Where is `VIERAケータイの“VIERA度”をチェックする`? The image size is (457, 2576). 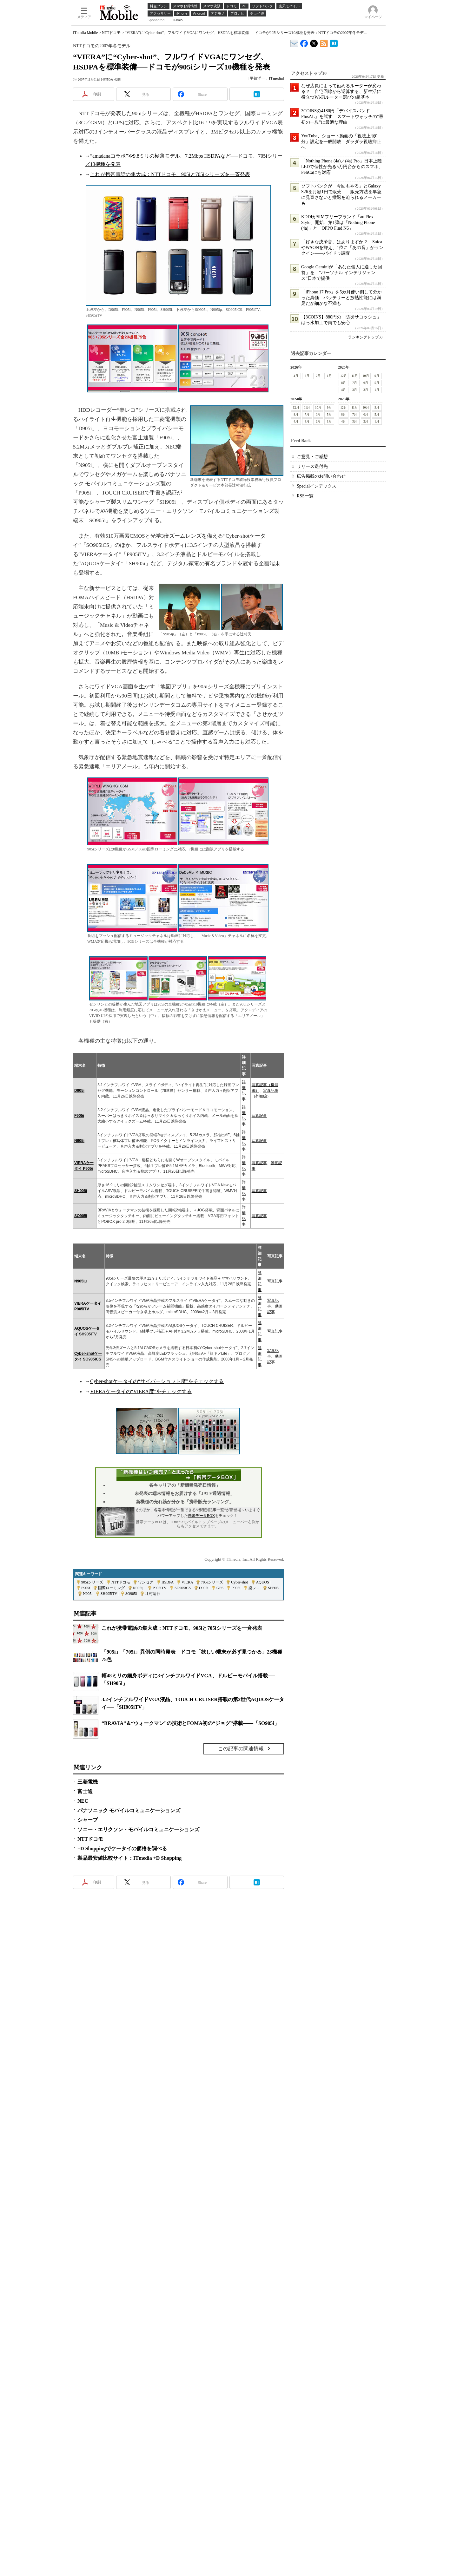 VIERAケータイの“VIERA度”をチェックする is located at coordinates (141, 1391).